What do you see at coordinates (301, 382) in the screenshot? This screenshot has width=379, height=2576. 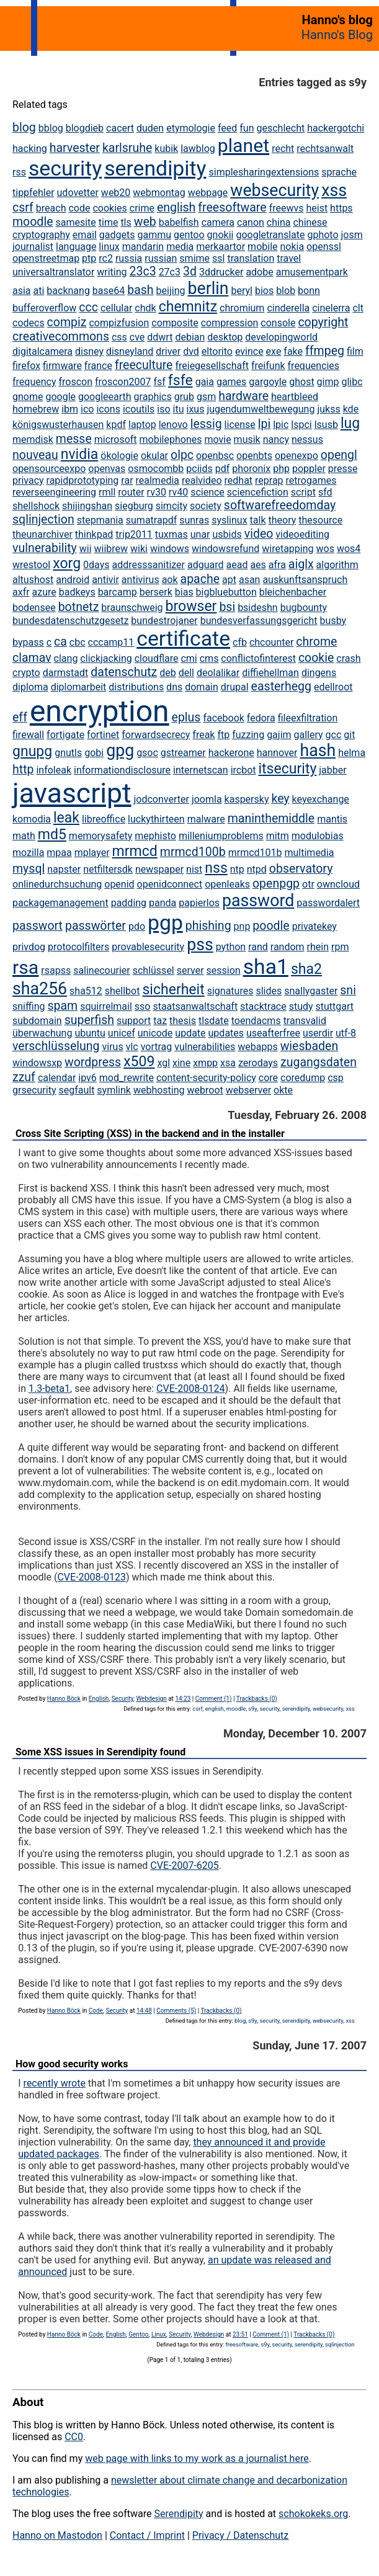 I see `ghost` at bounding box center [301, 382].